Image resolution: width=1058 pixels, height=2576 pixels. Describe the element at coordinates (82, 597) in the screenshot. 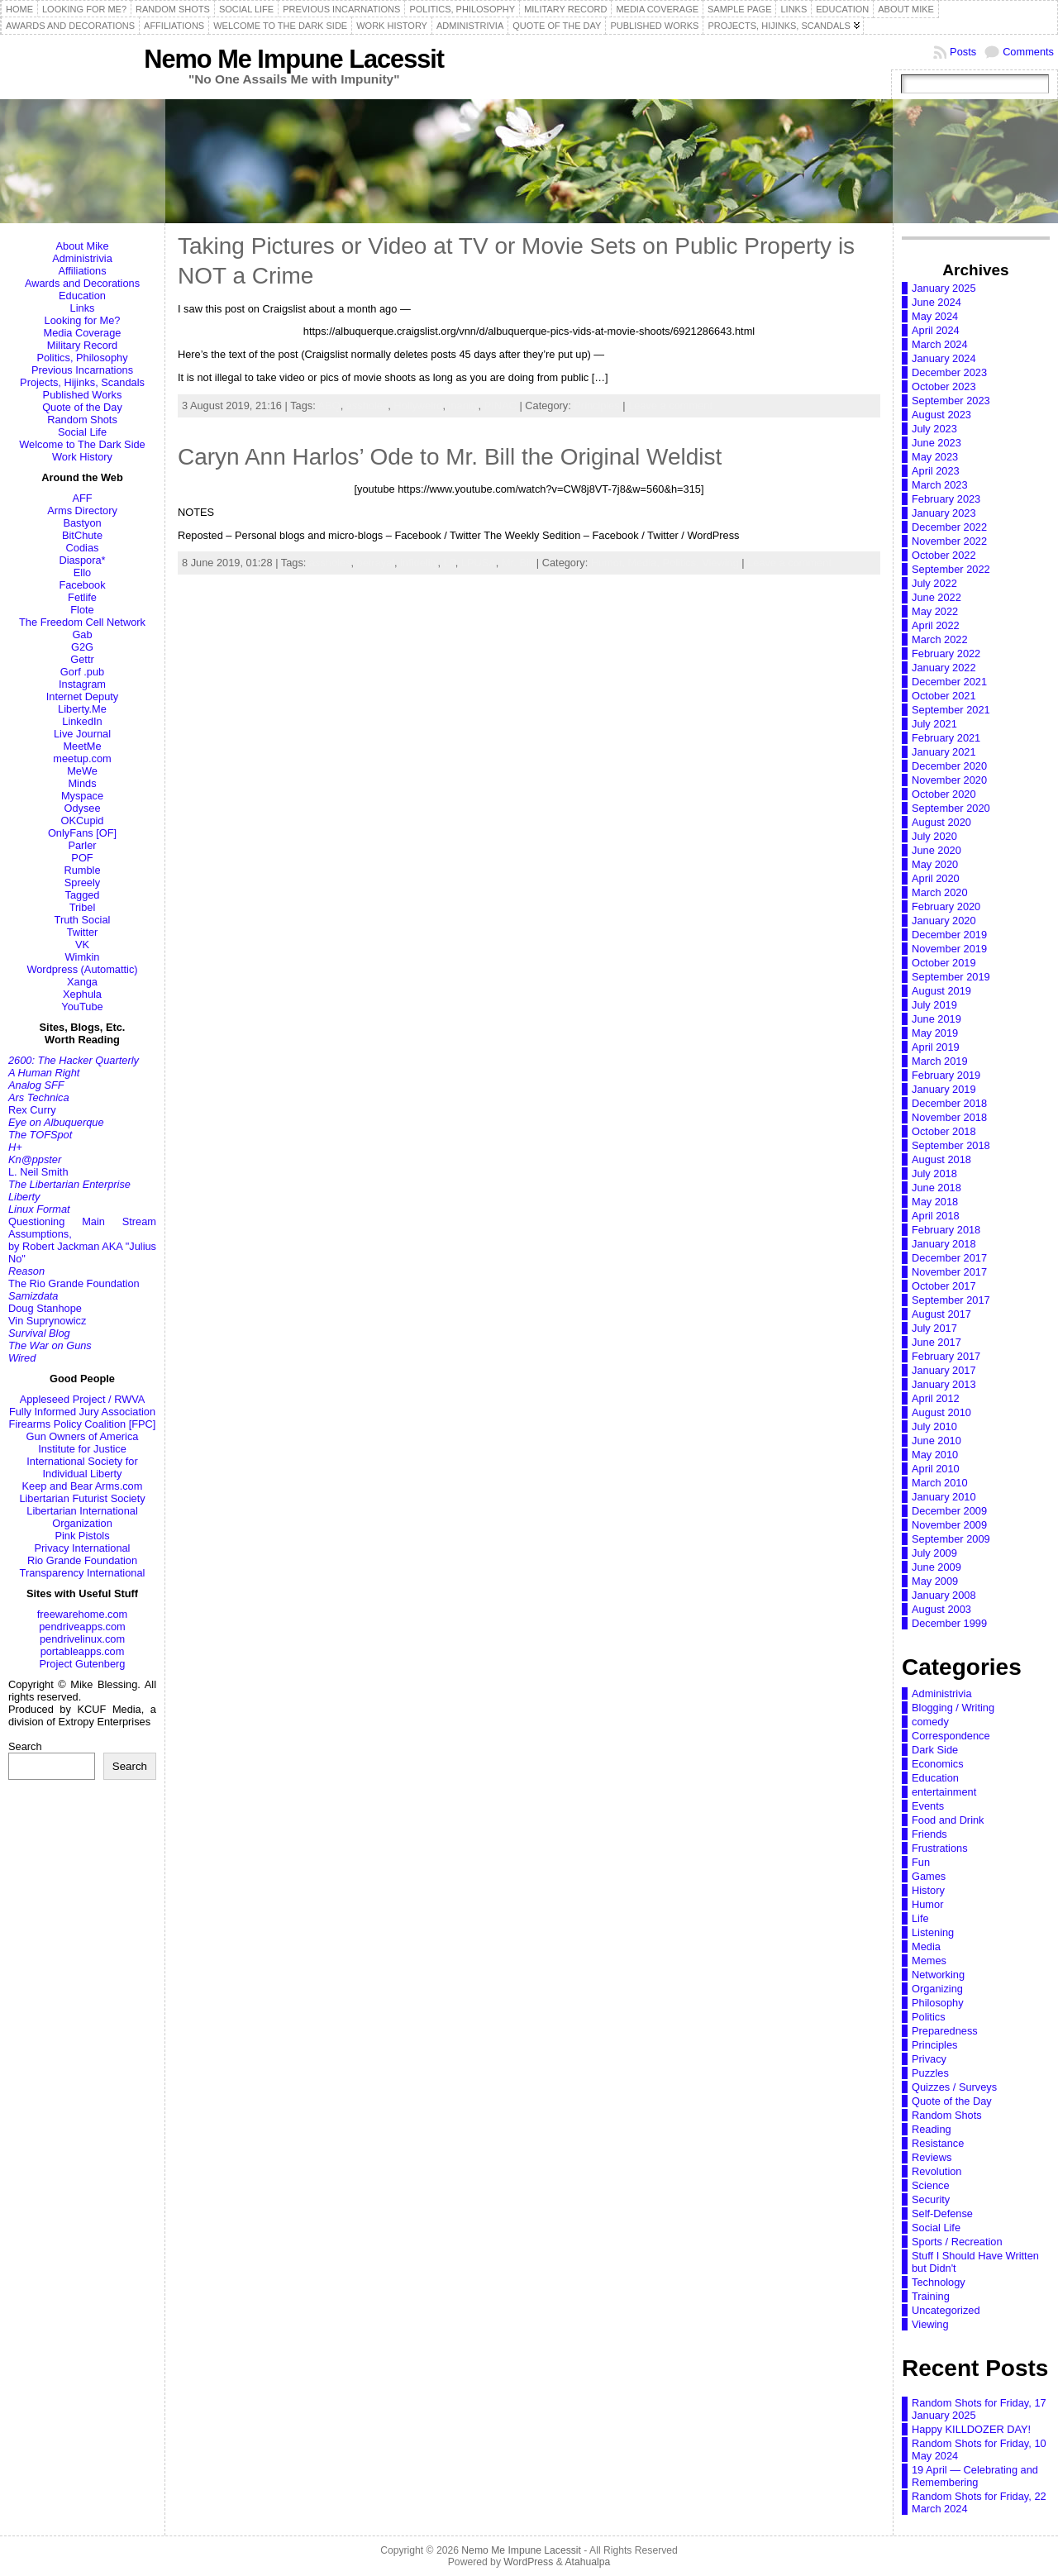

I see `Fetlife` at that location.